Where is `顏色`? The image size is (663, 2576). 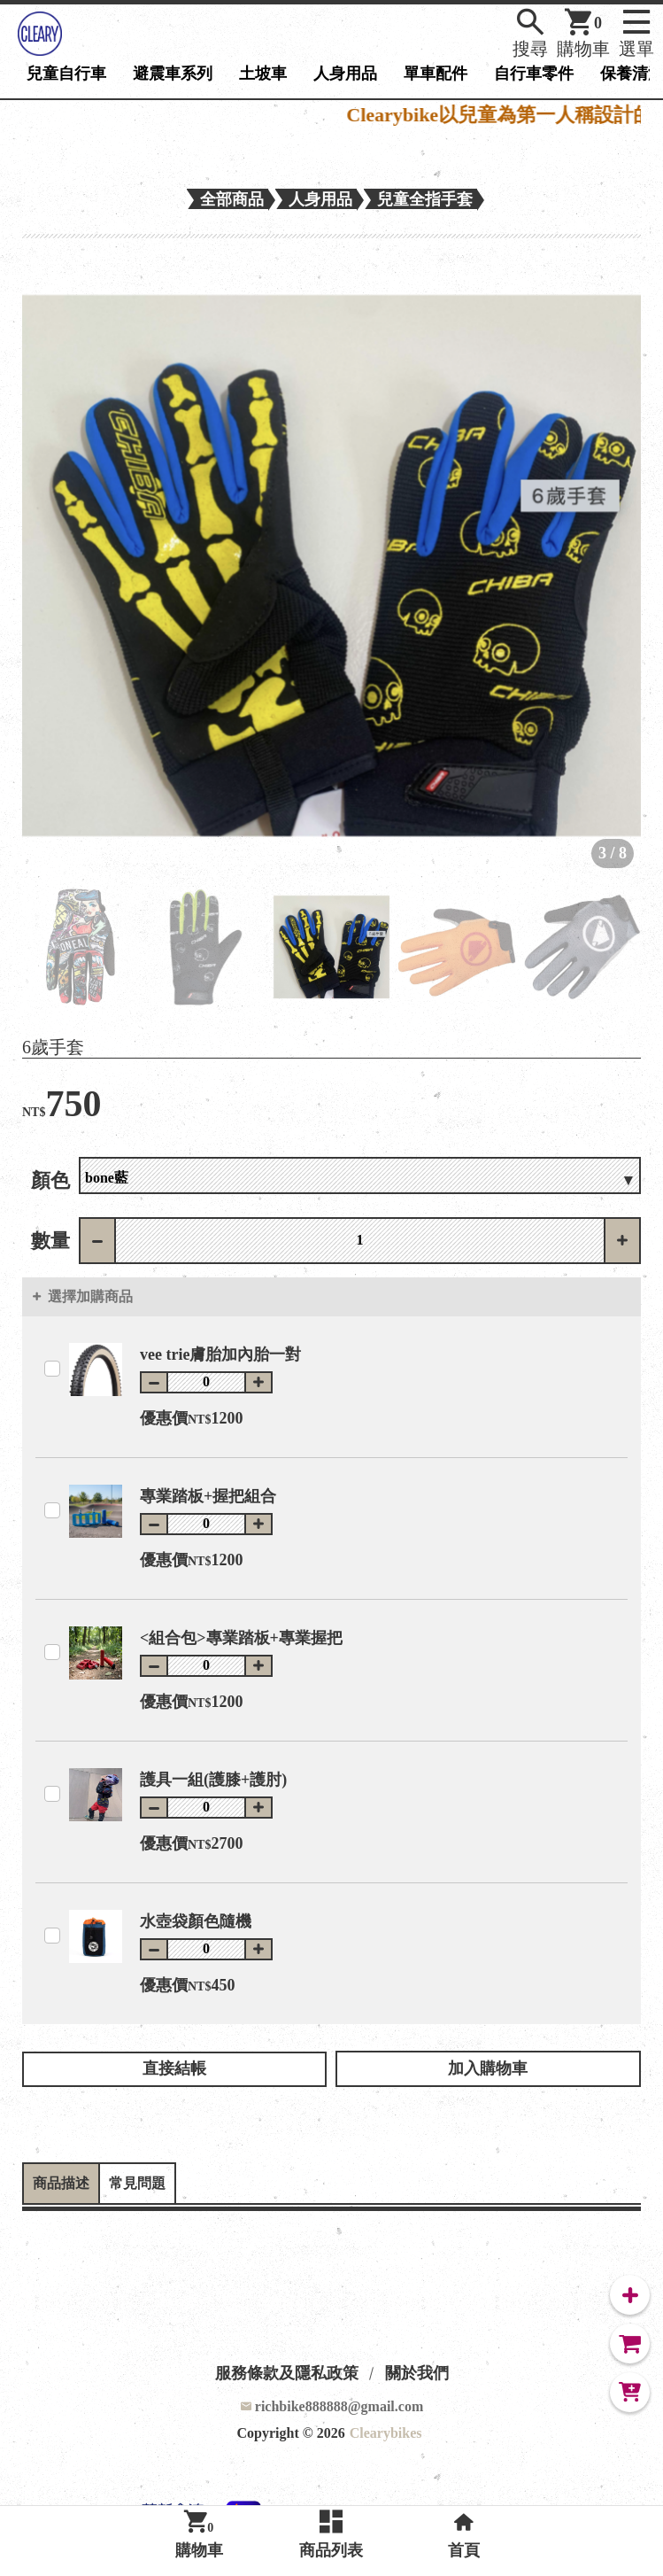 顏色 is located at coordinates (50, 1180).